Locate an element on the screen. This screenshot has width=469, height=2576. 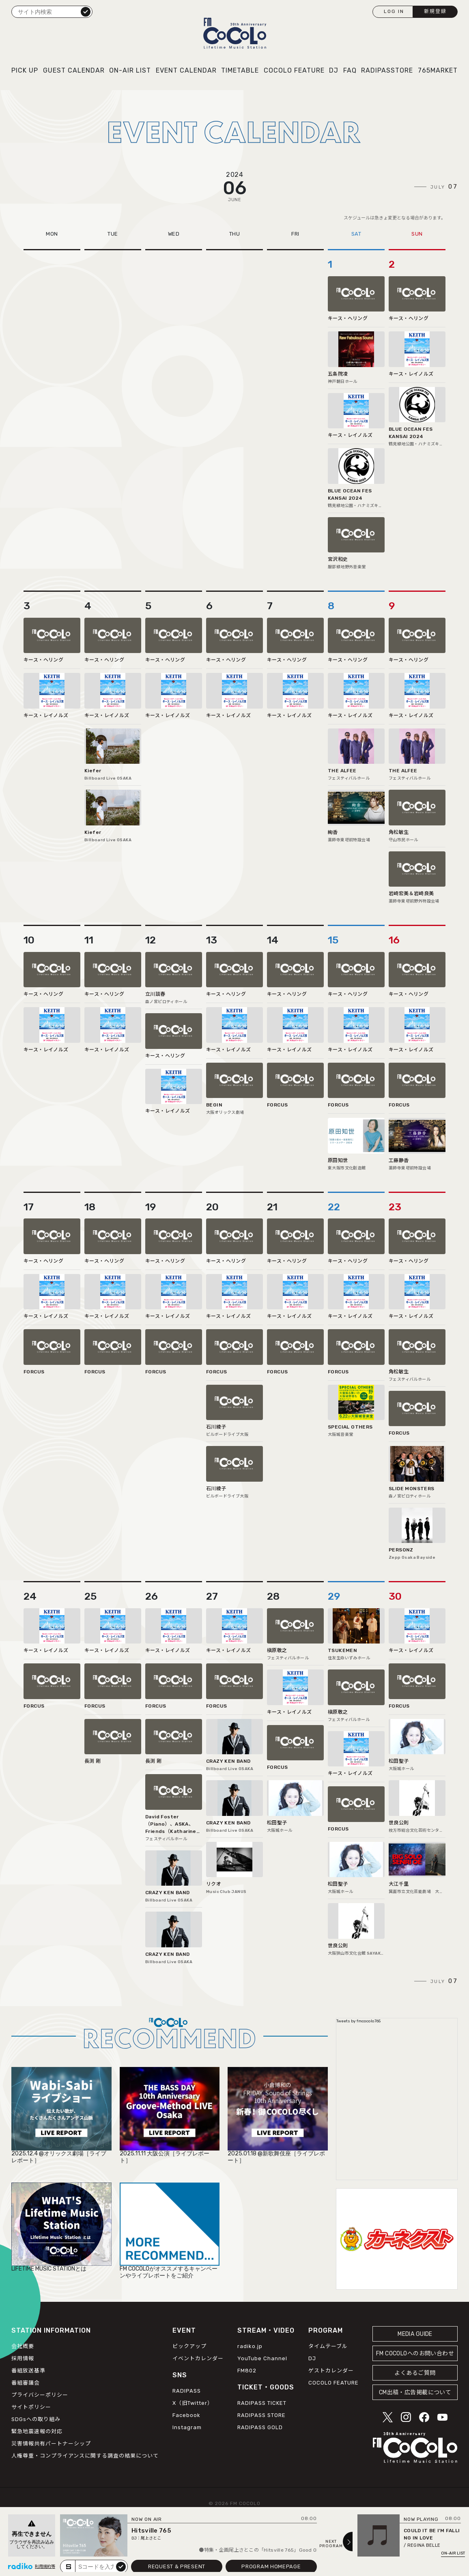
NEXTPROGRAM [Next slide] is located at coordinates (331, 2544).